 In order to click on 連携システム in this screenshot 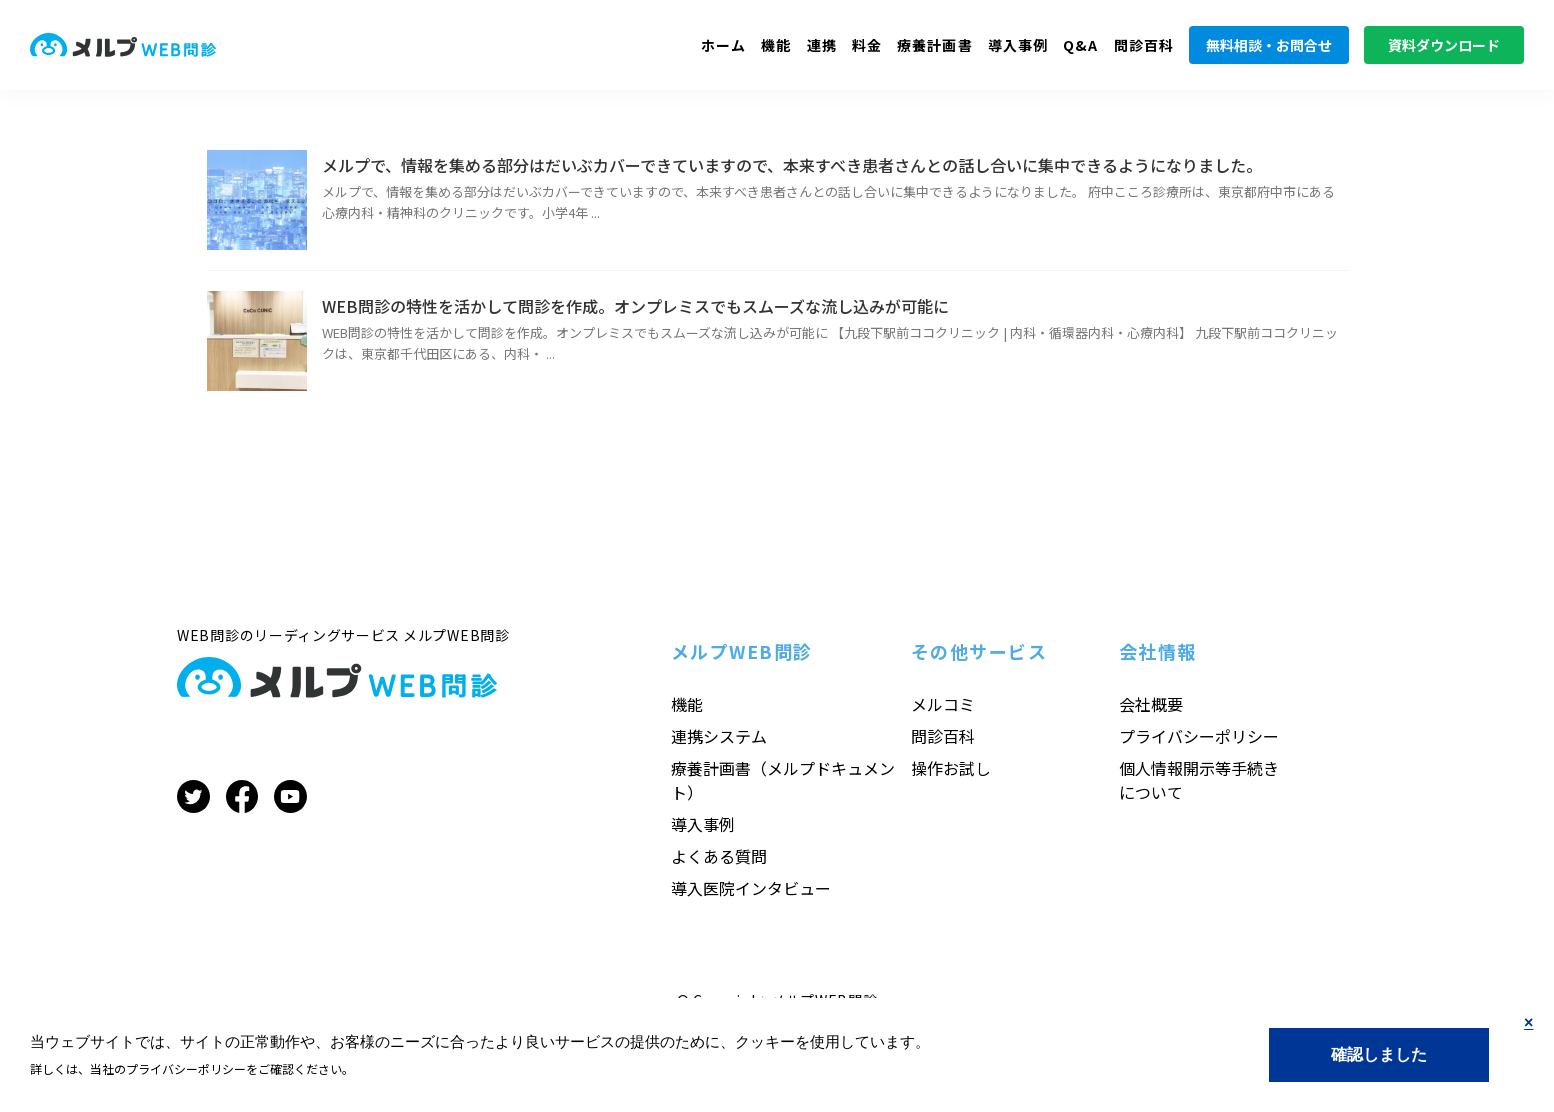, I will do `click(719, 736)`.